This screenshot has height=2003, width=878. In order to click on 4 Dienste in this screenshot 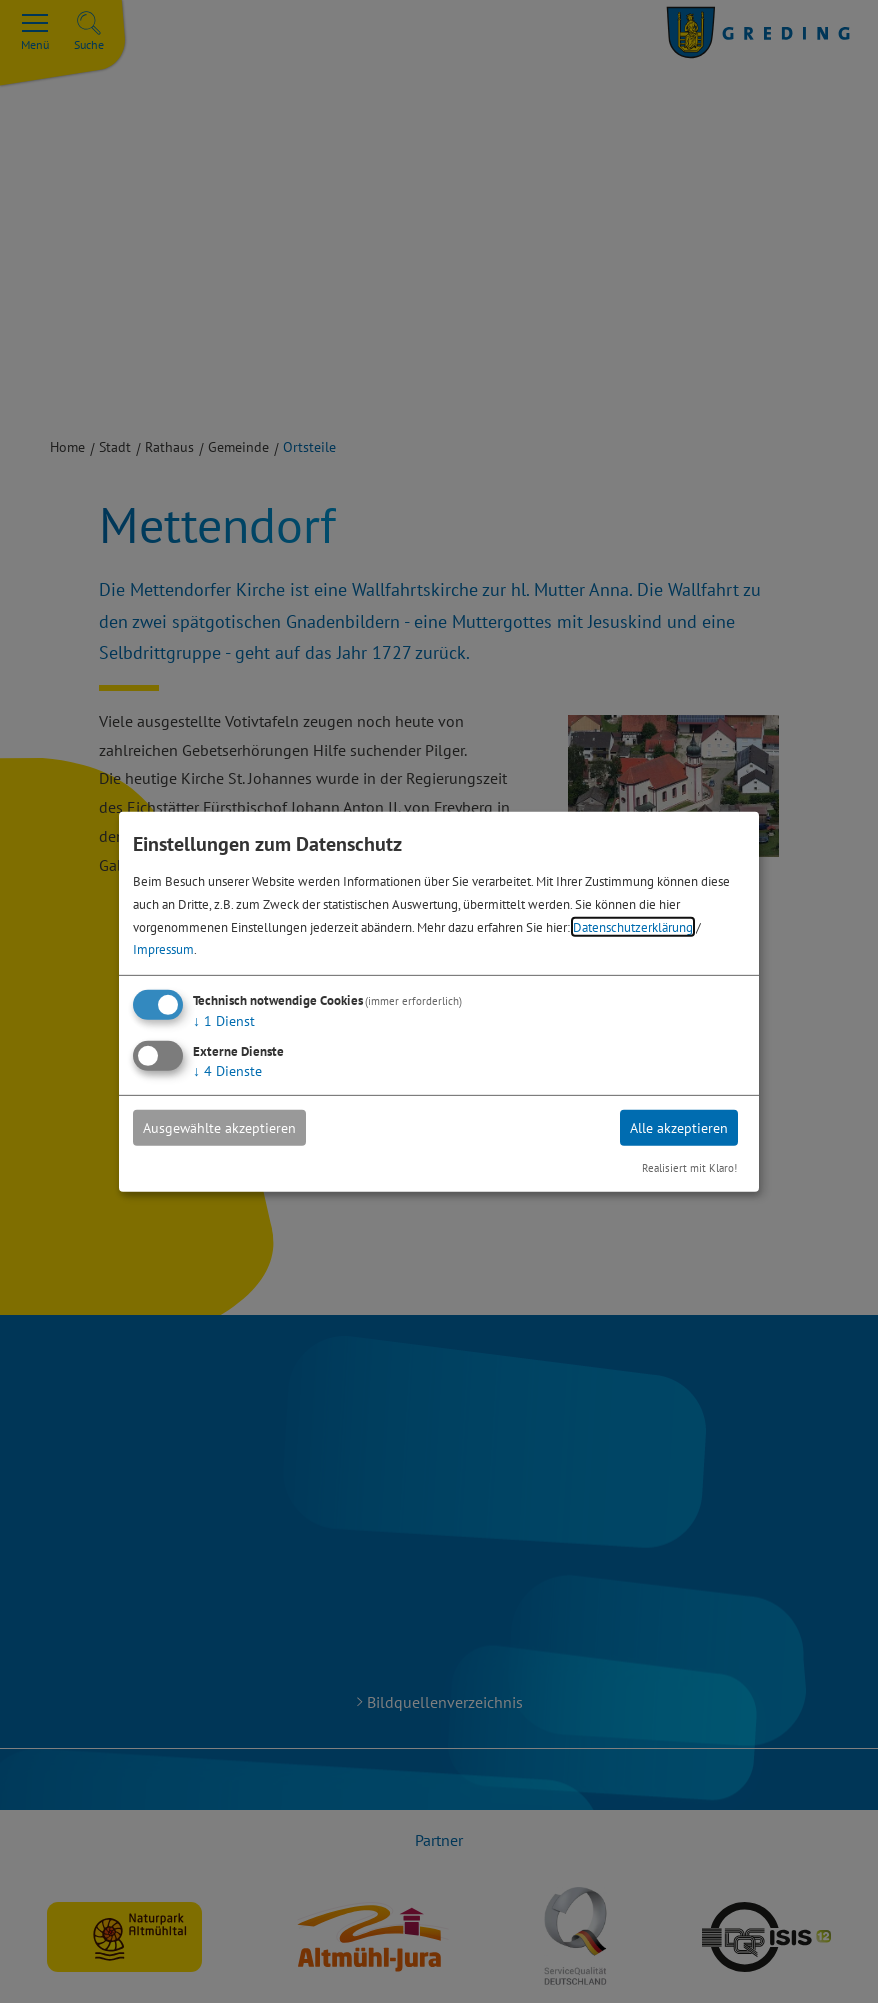, I will do `click(227, 1071)`.